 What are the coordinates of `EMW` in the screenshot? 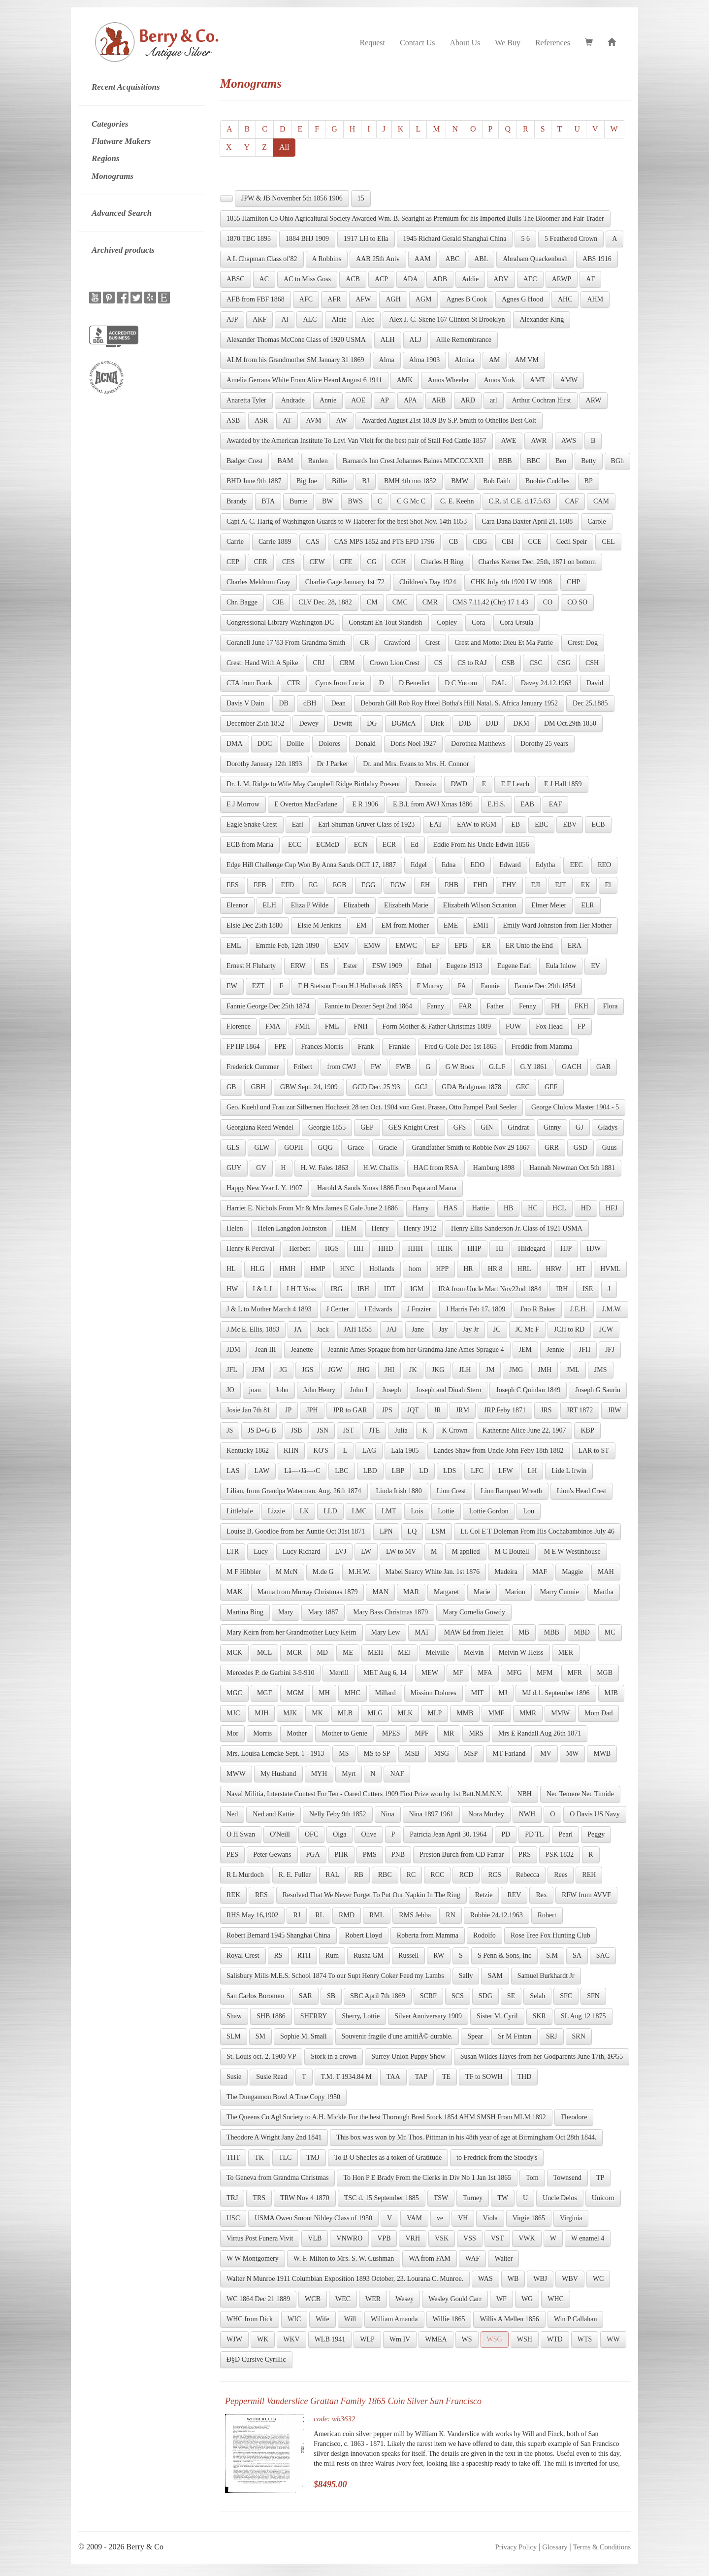 It's located at (372, 945).